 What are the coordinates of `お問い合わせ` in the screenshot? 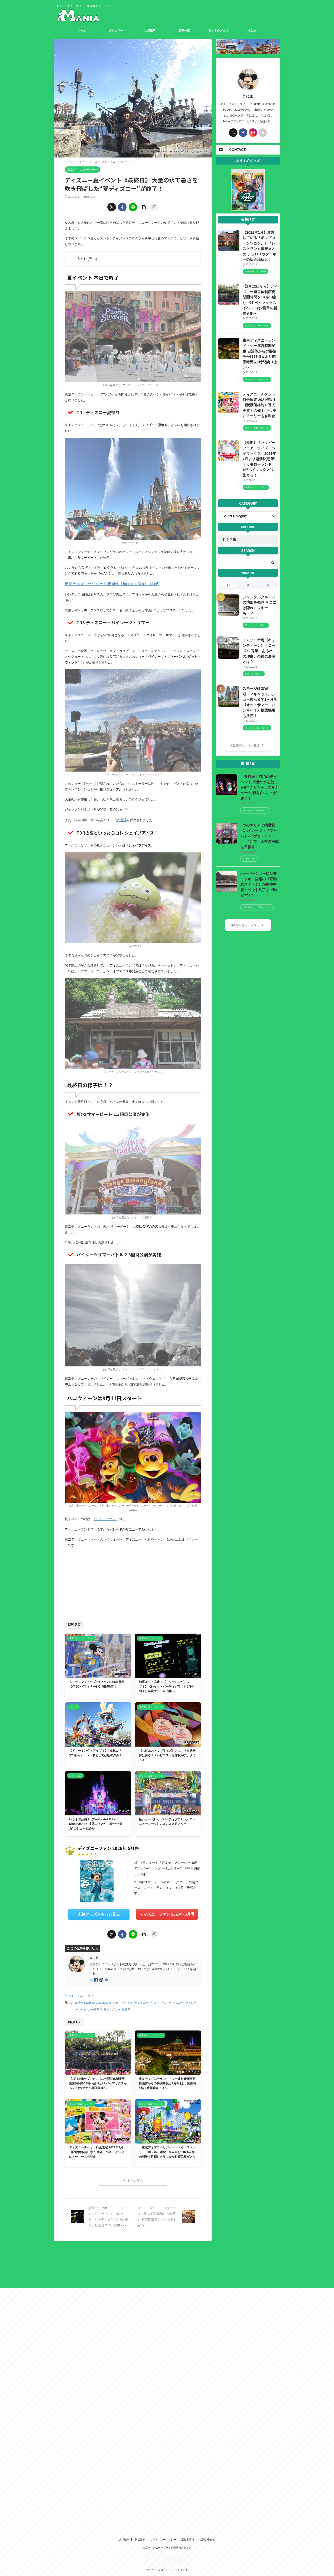 It's located at (207, 2243).